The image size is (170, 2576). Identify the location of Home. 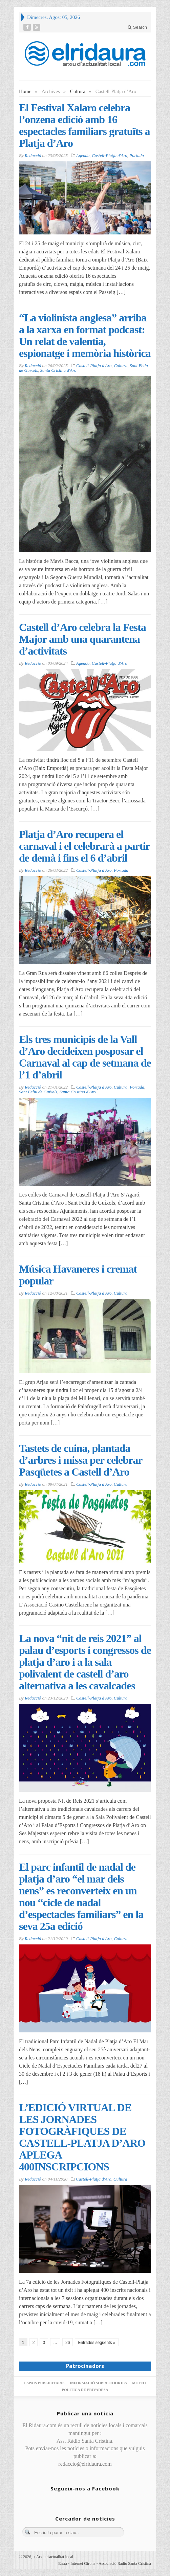
(25, 91).